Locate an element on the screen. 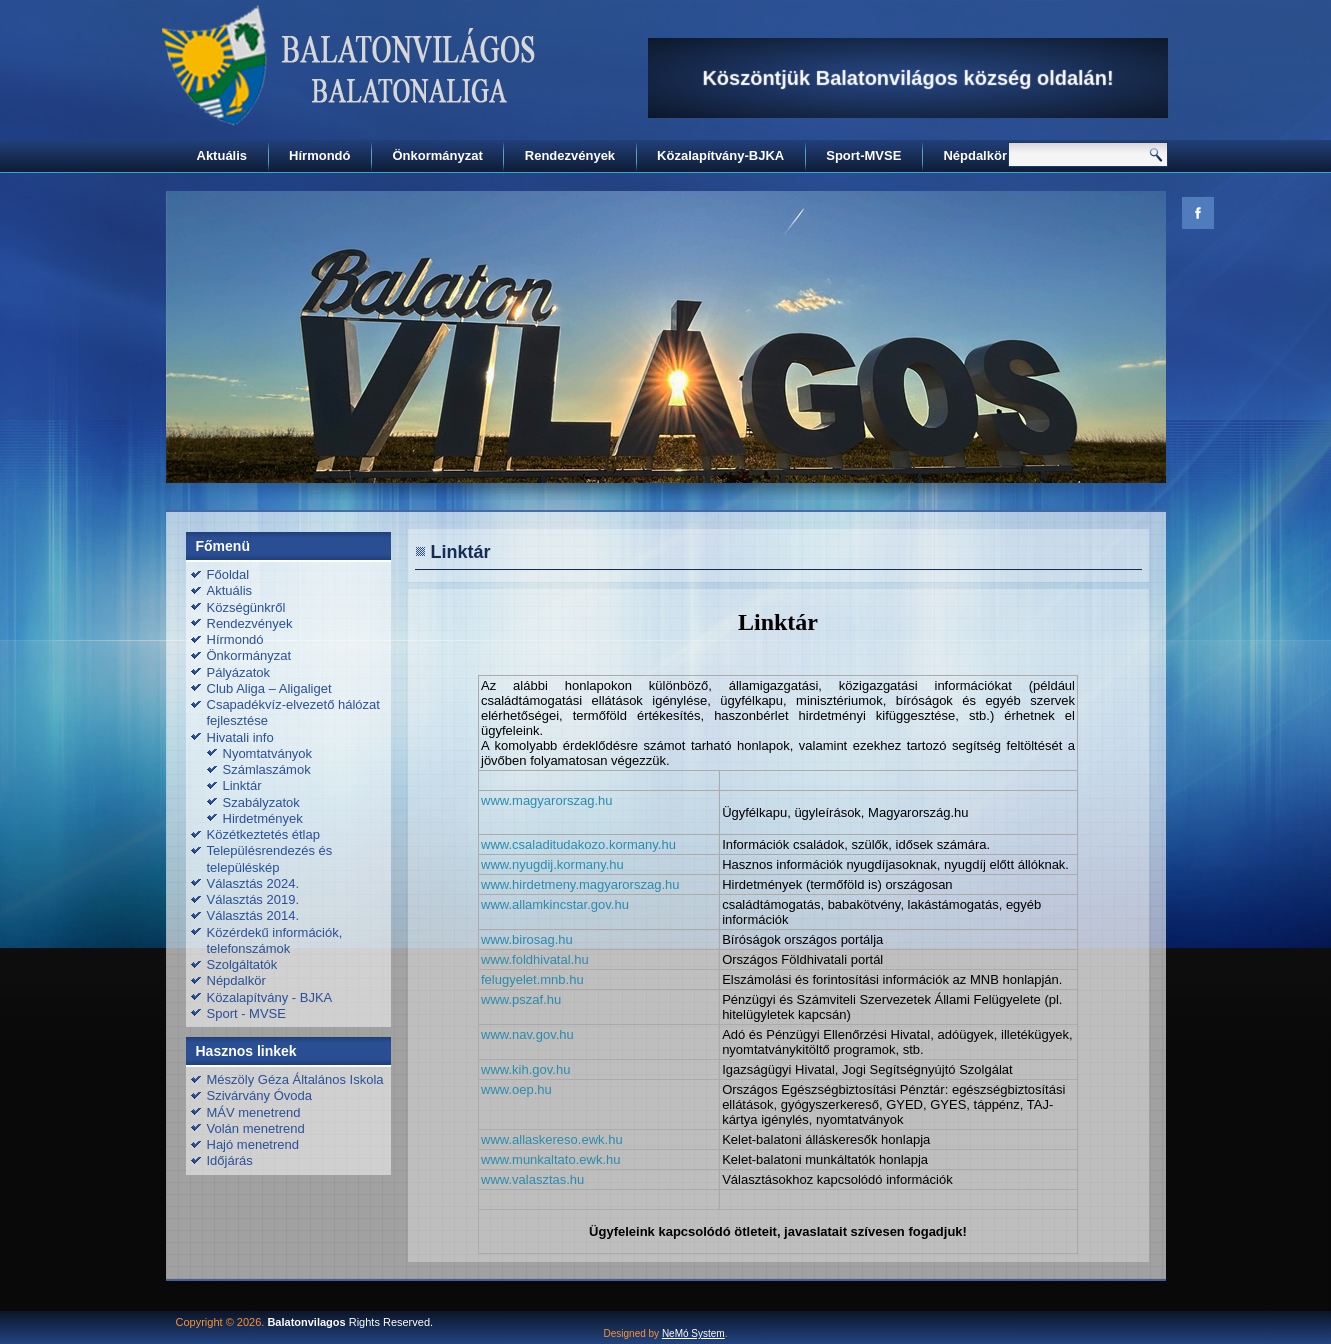 Image resolution: width=1331 pixels, height=1344 pixels. NeMó System is located at coordinates (693, 1333).